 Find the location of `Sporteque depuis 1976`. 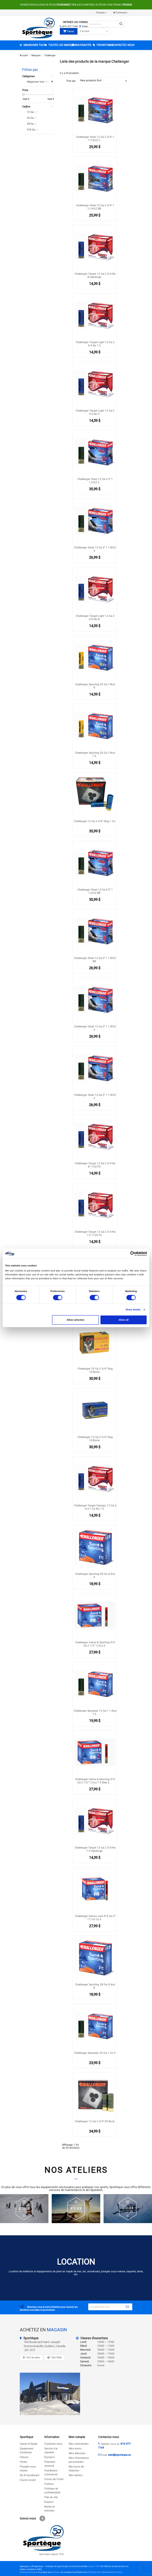

Sporteque depuis 1976 is located at coordinates (51, 2554).